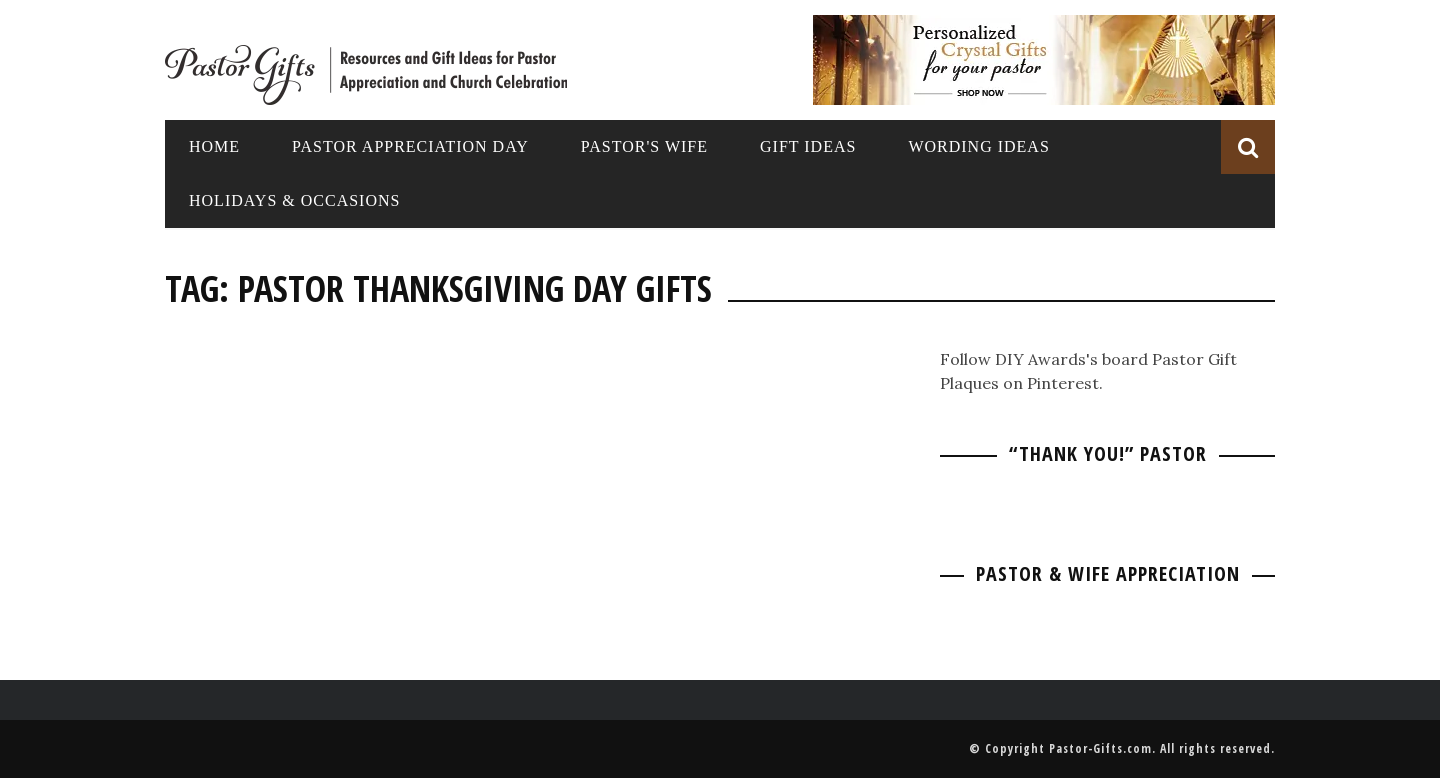 Image resolution: width=1440 pixels, height=778 pixels. I want to click on Holidays & Occasions, so click(294, 200).